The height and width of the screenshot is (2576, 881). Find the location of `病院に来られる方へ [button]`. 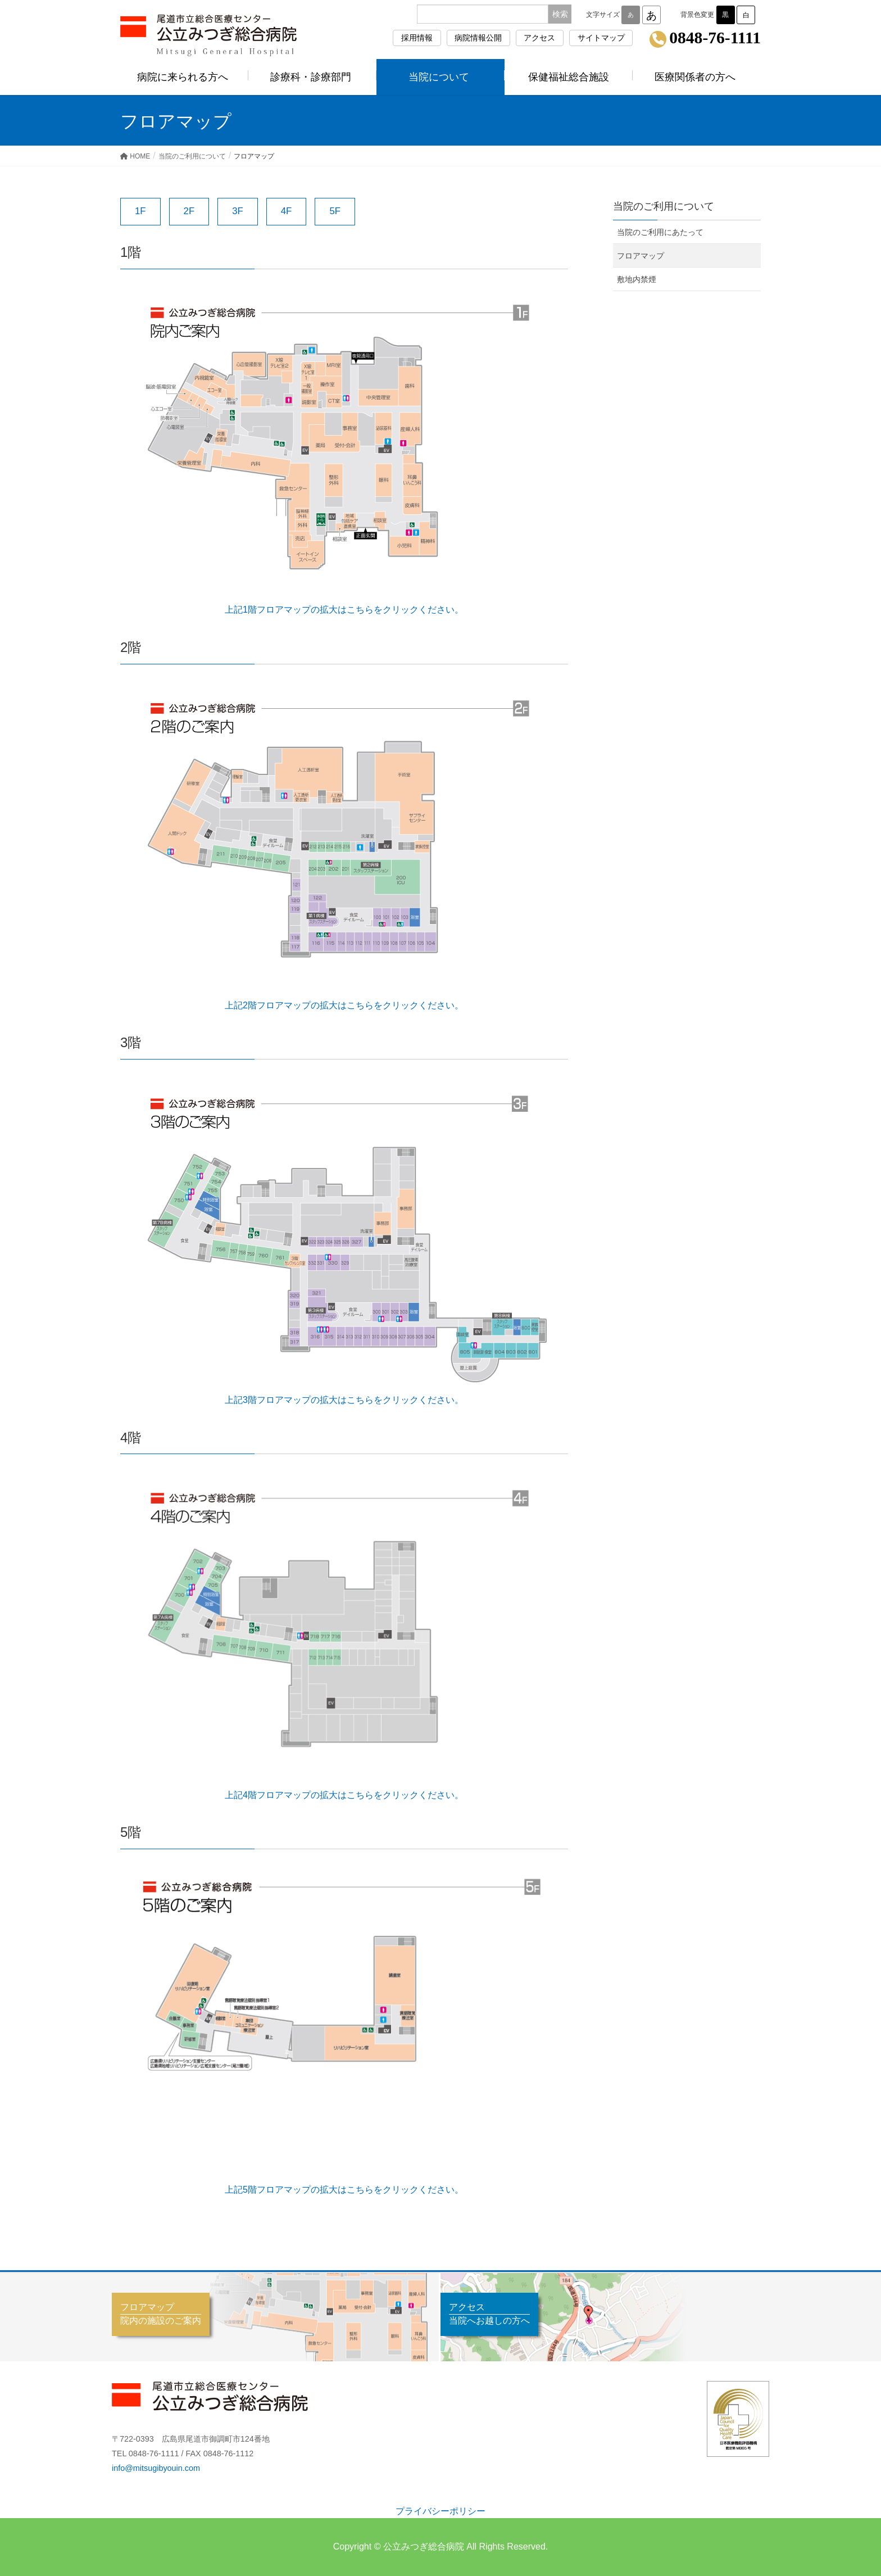

病院に来られる方へ [button] is located at coordinates (184, 77).